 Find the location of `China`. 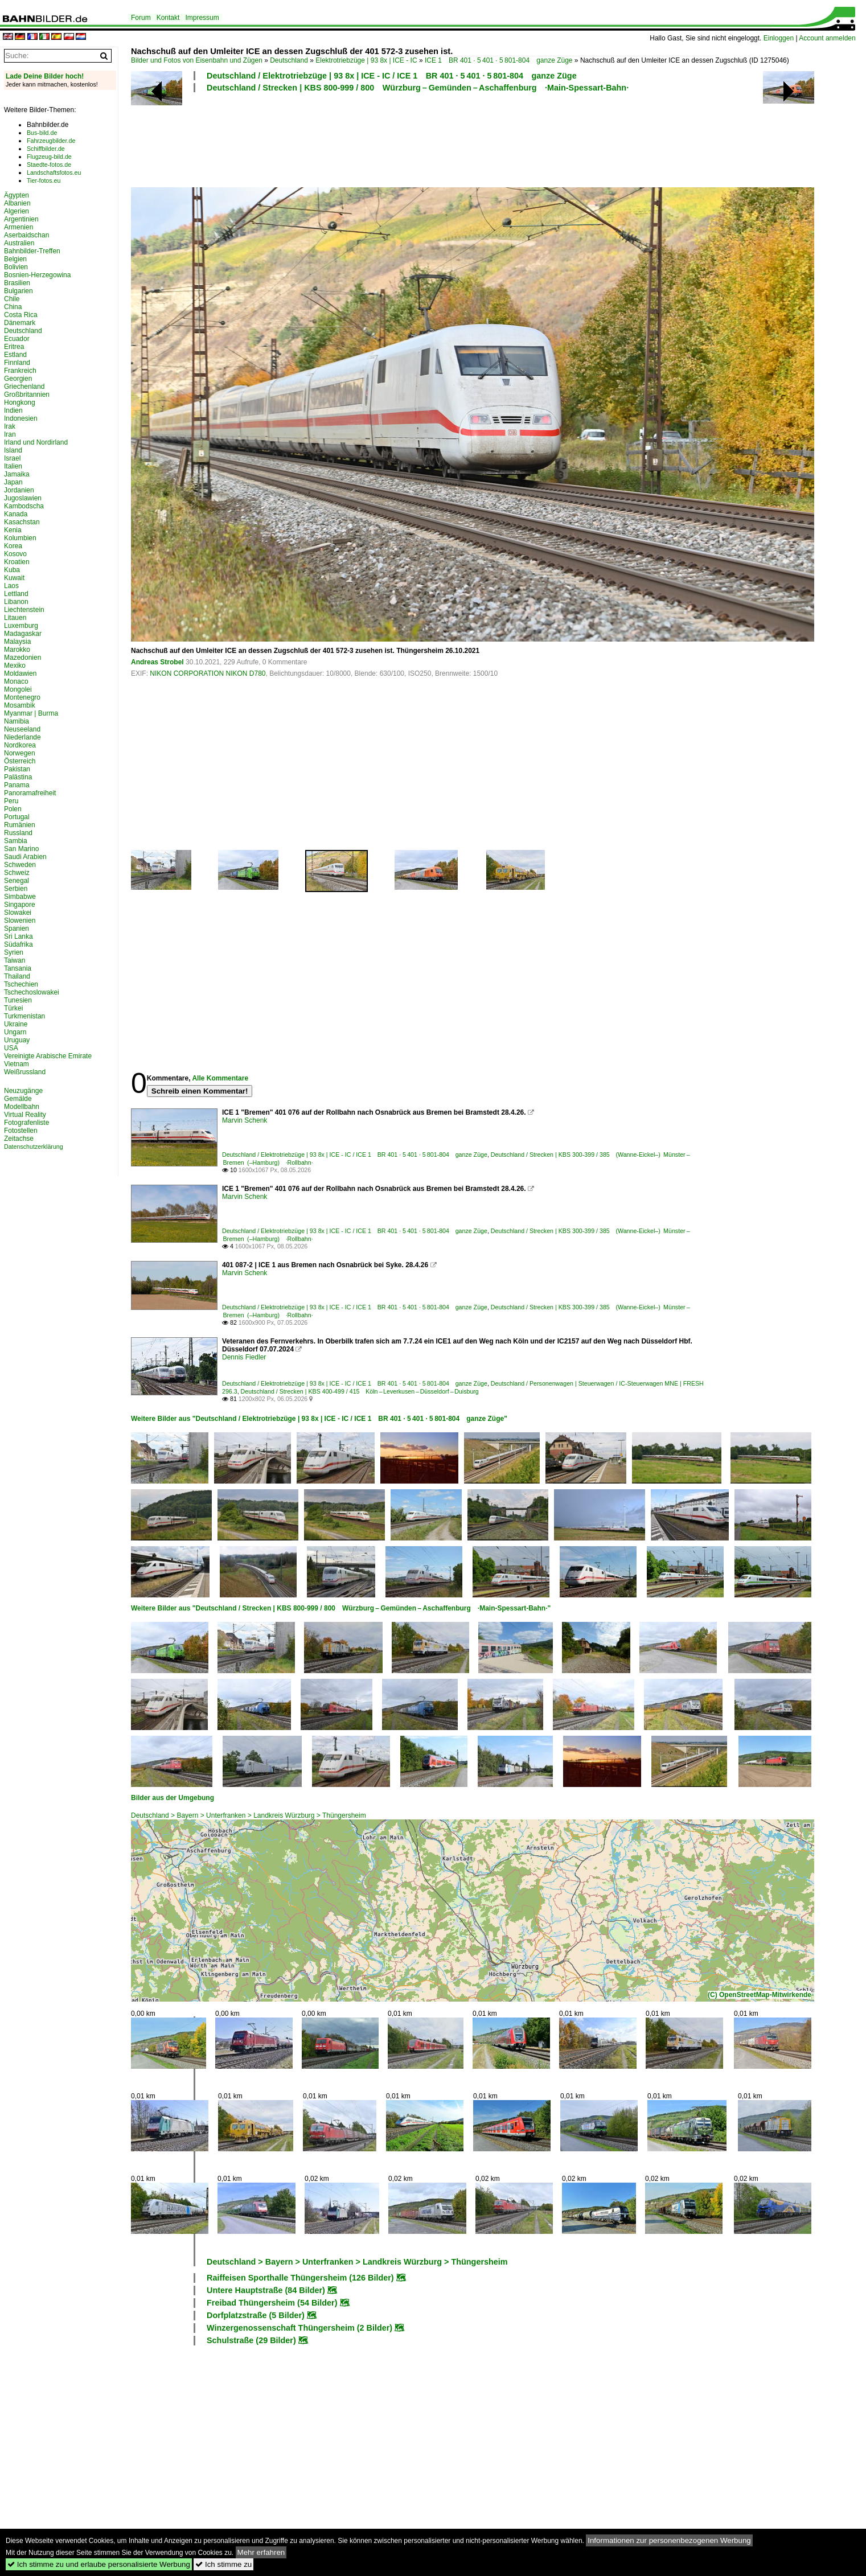

China is located at coordinates (13, 307).